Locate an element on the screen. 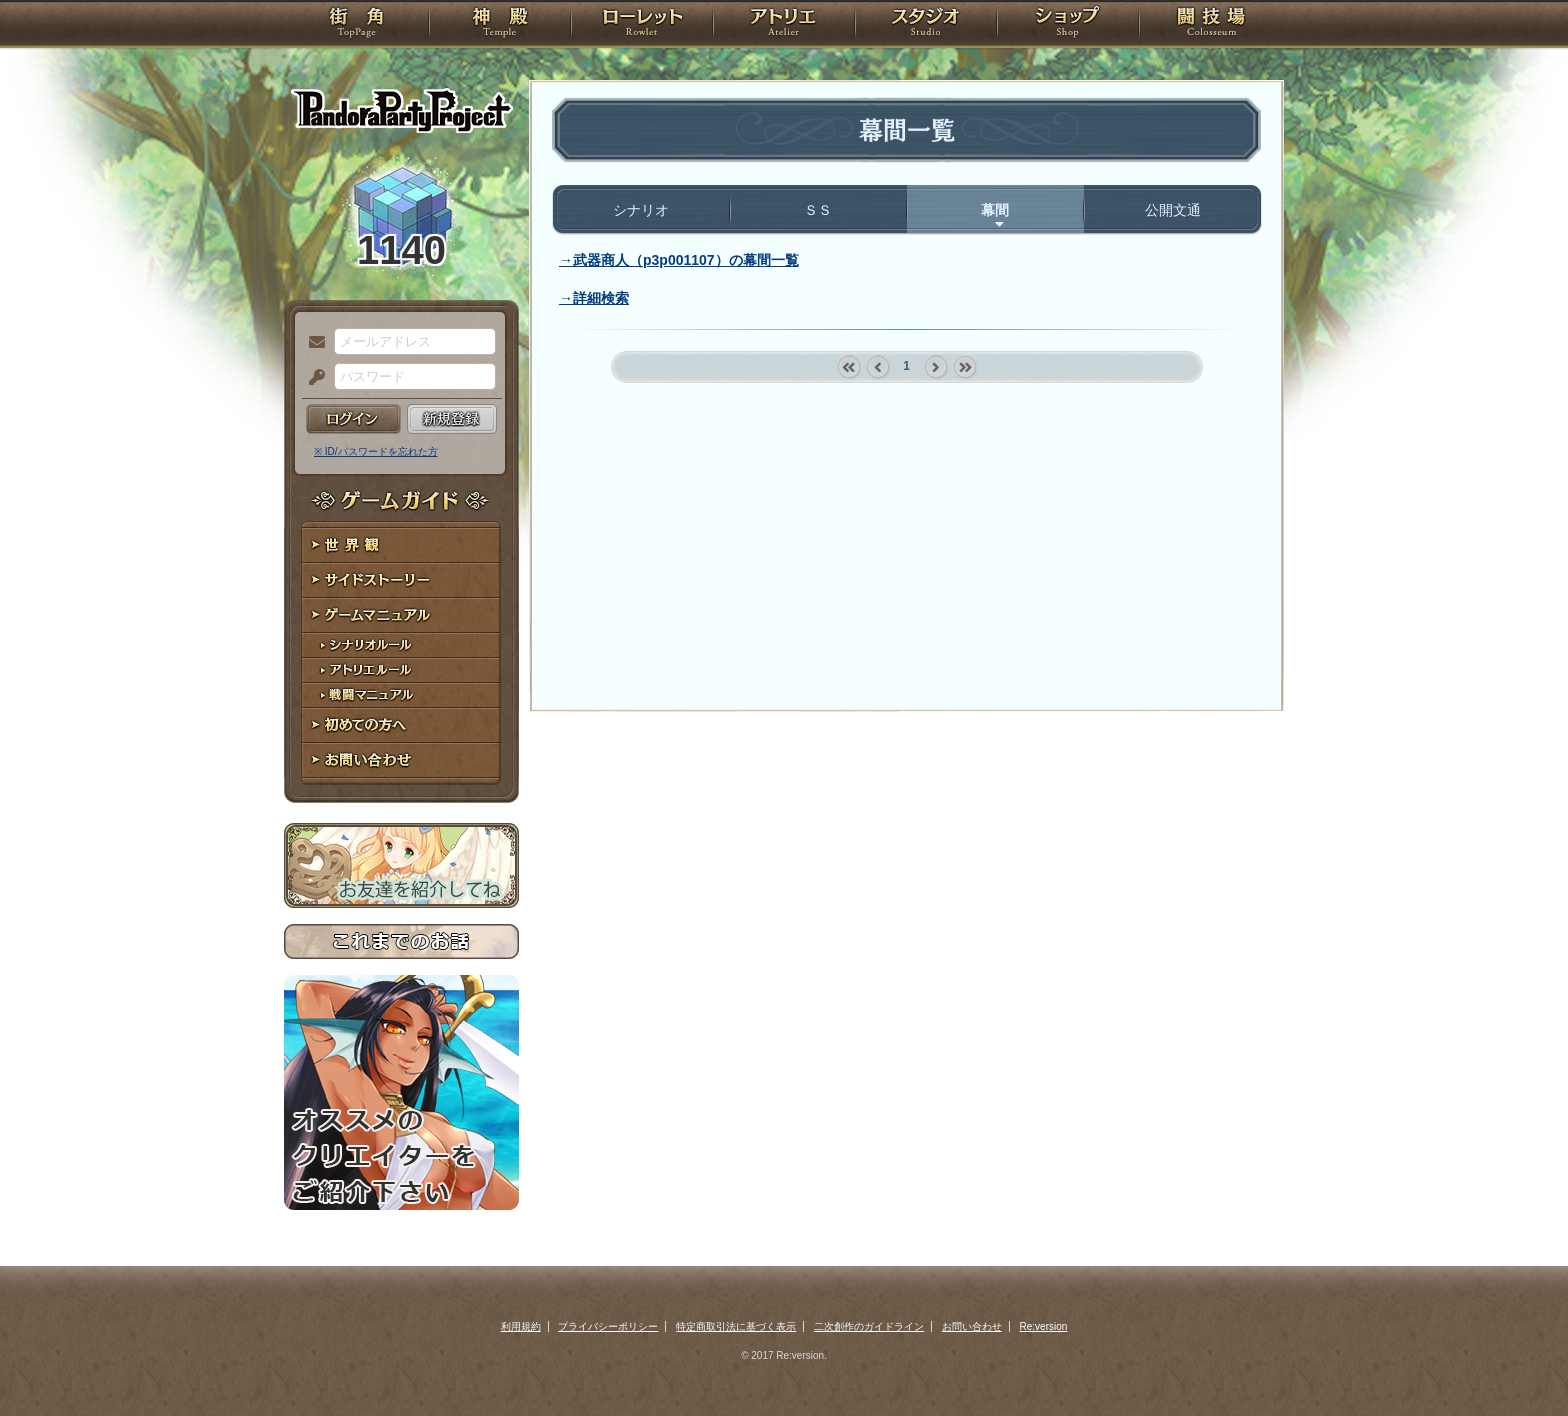  シナリオ is located at coordinates (641, 210).